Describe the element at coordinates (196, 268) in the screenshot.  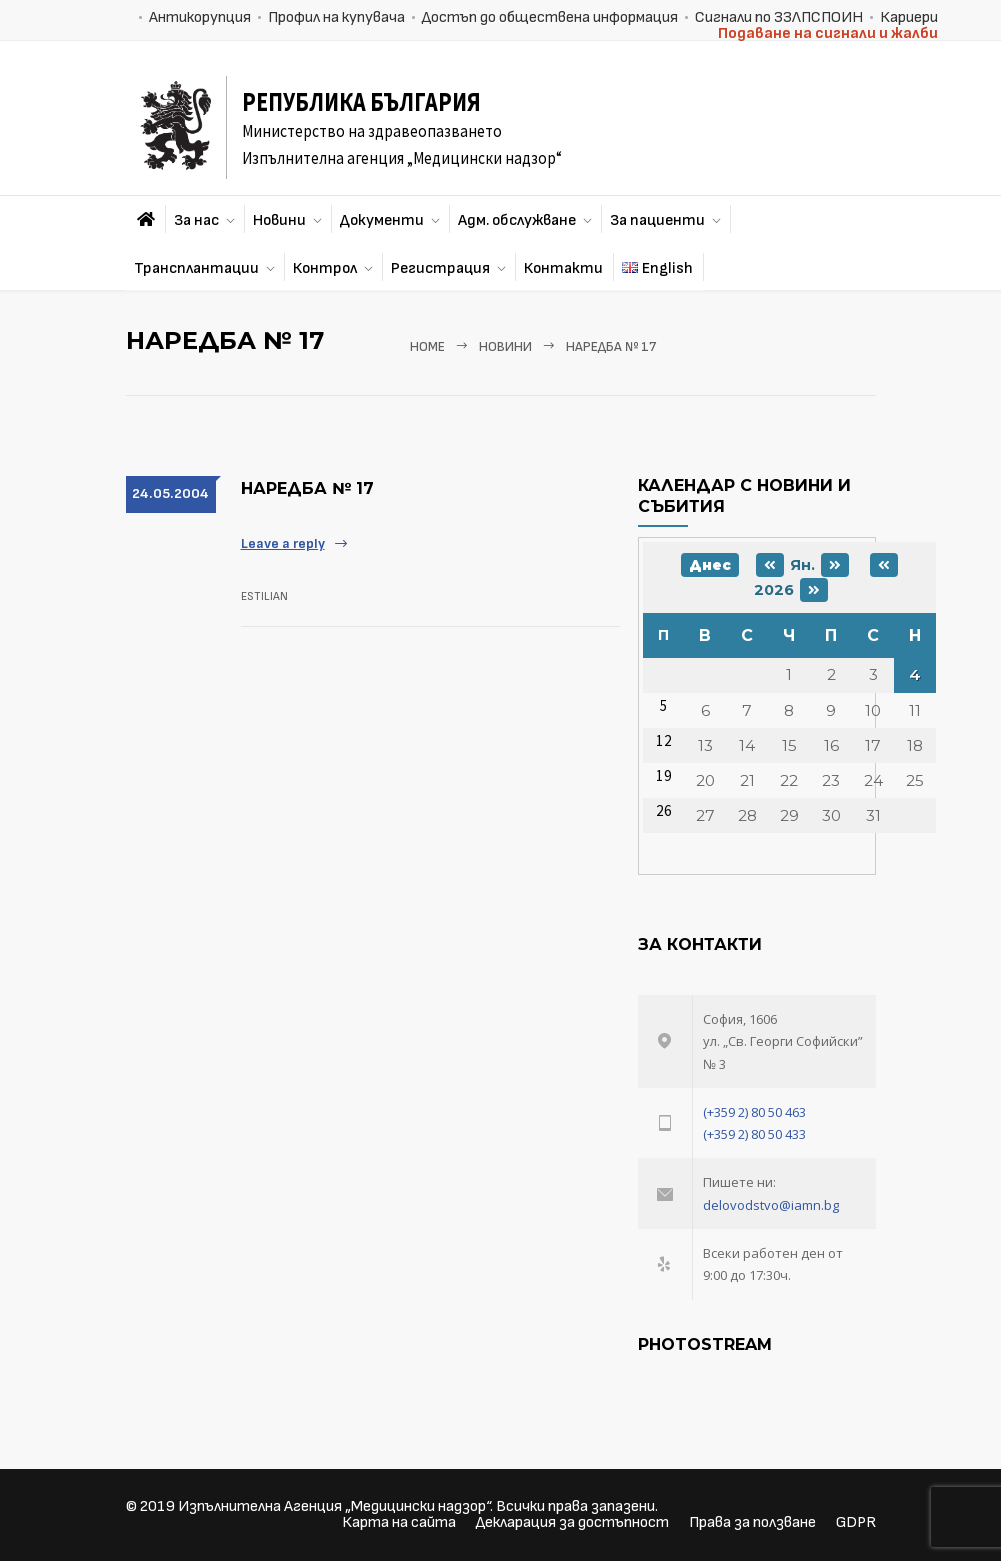
I see `Трансплантации` at that location.